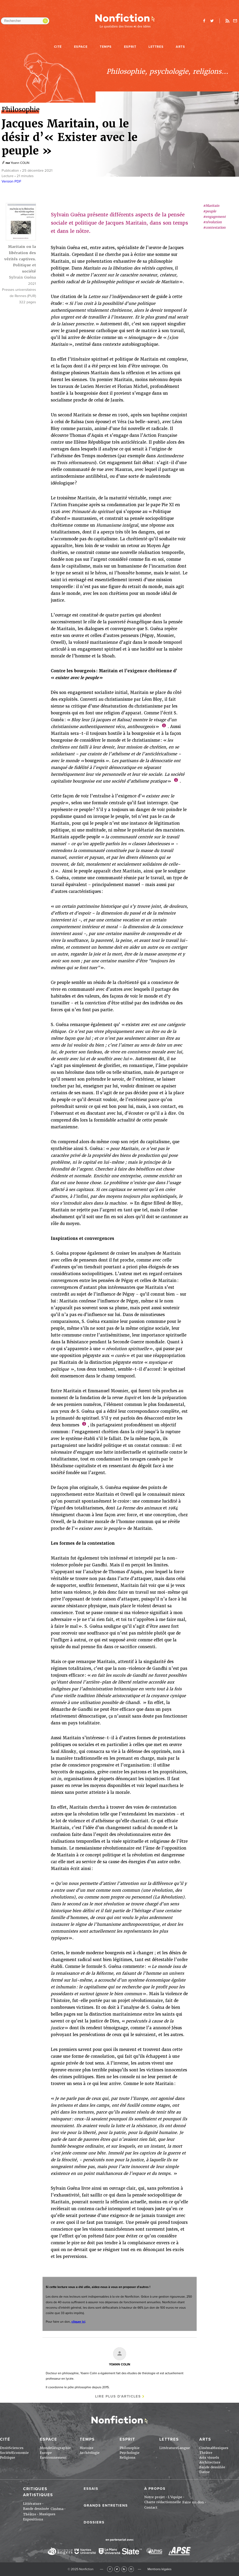 This screenshot has width=239, height=2576. Describe the element at coordinates (91, 2488) in the screenshot. I see `Essais` at that location.